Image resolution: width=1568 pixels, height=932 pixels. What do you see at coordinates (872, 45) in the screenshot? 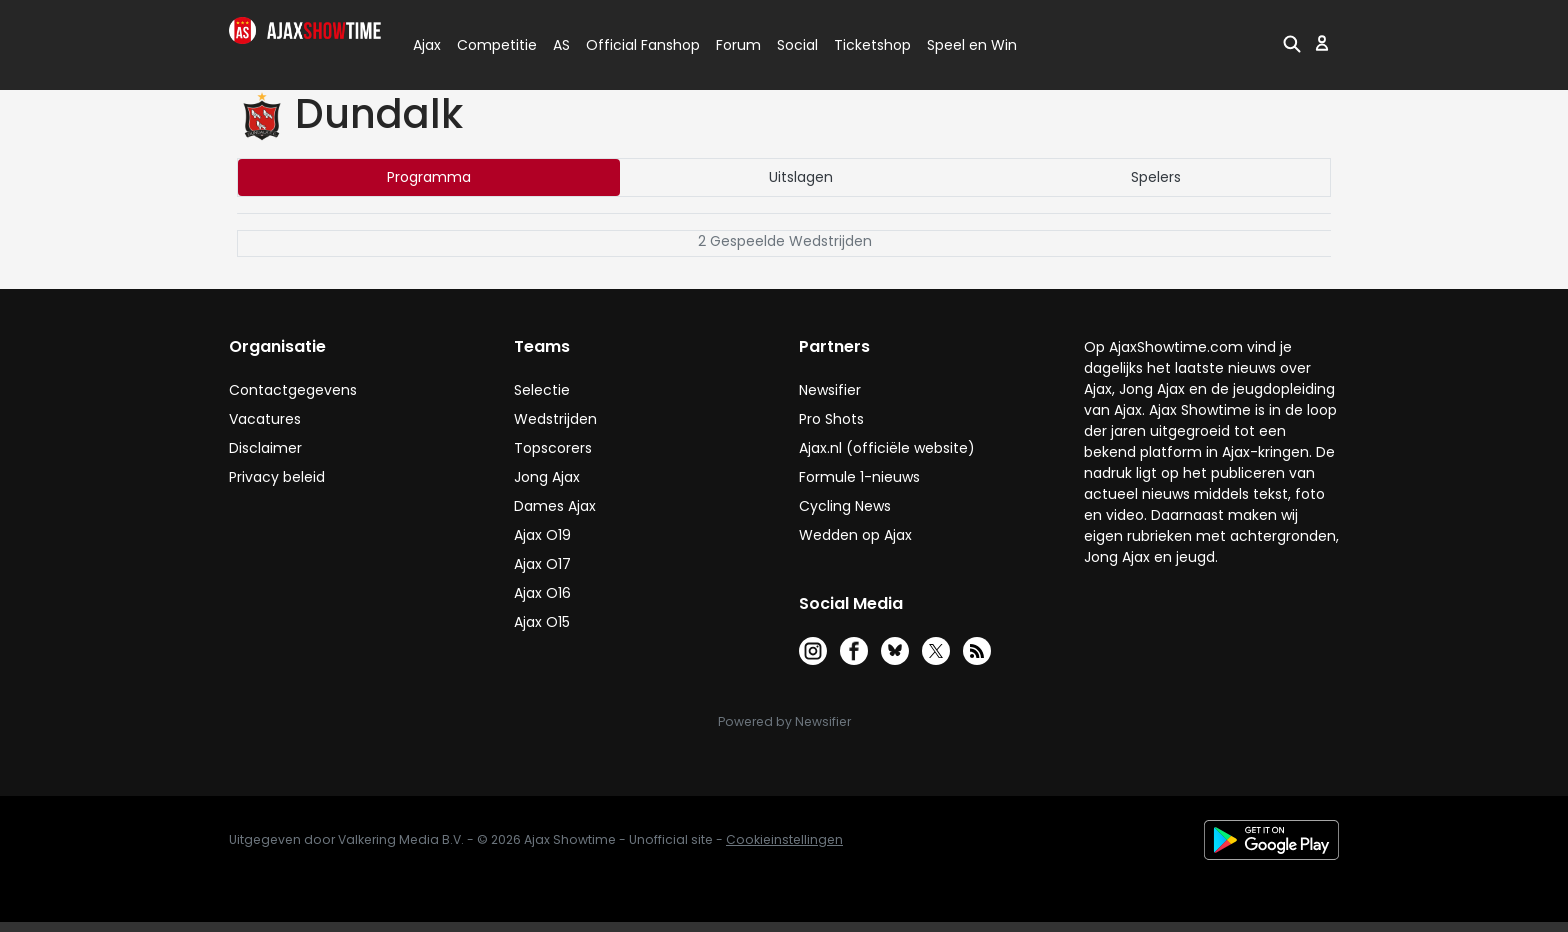
I see `Ticketshop` at bounding box center [872, 45].